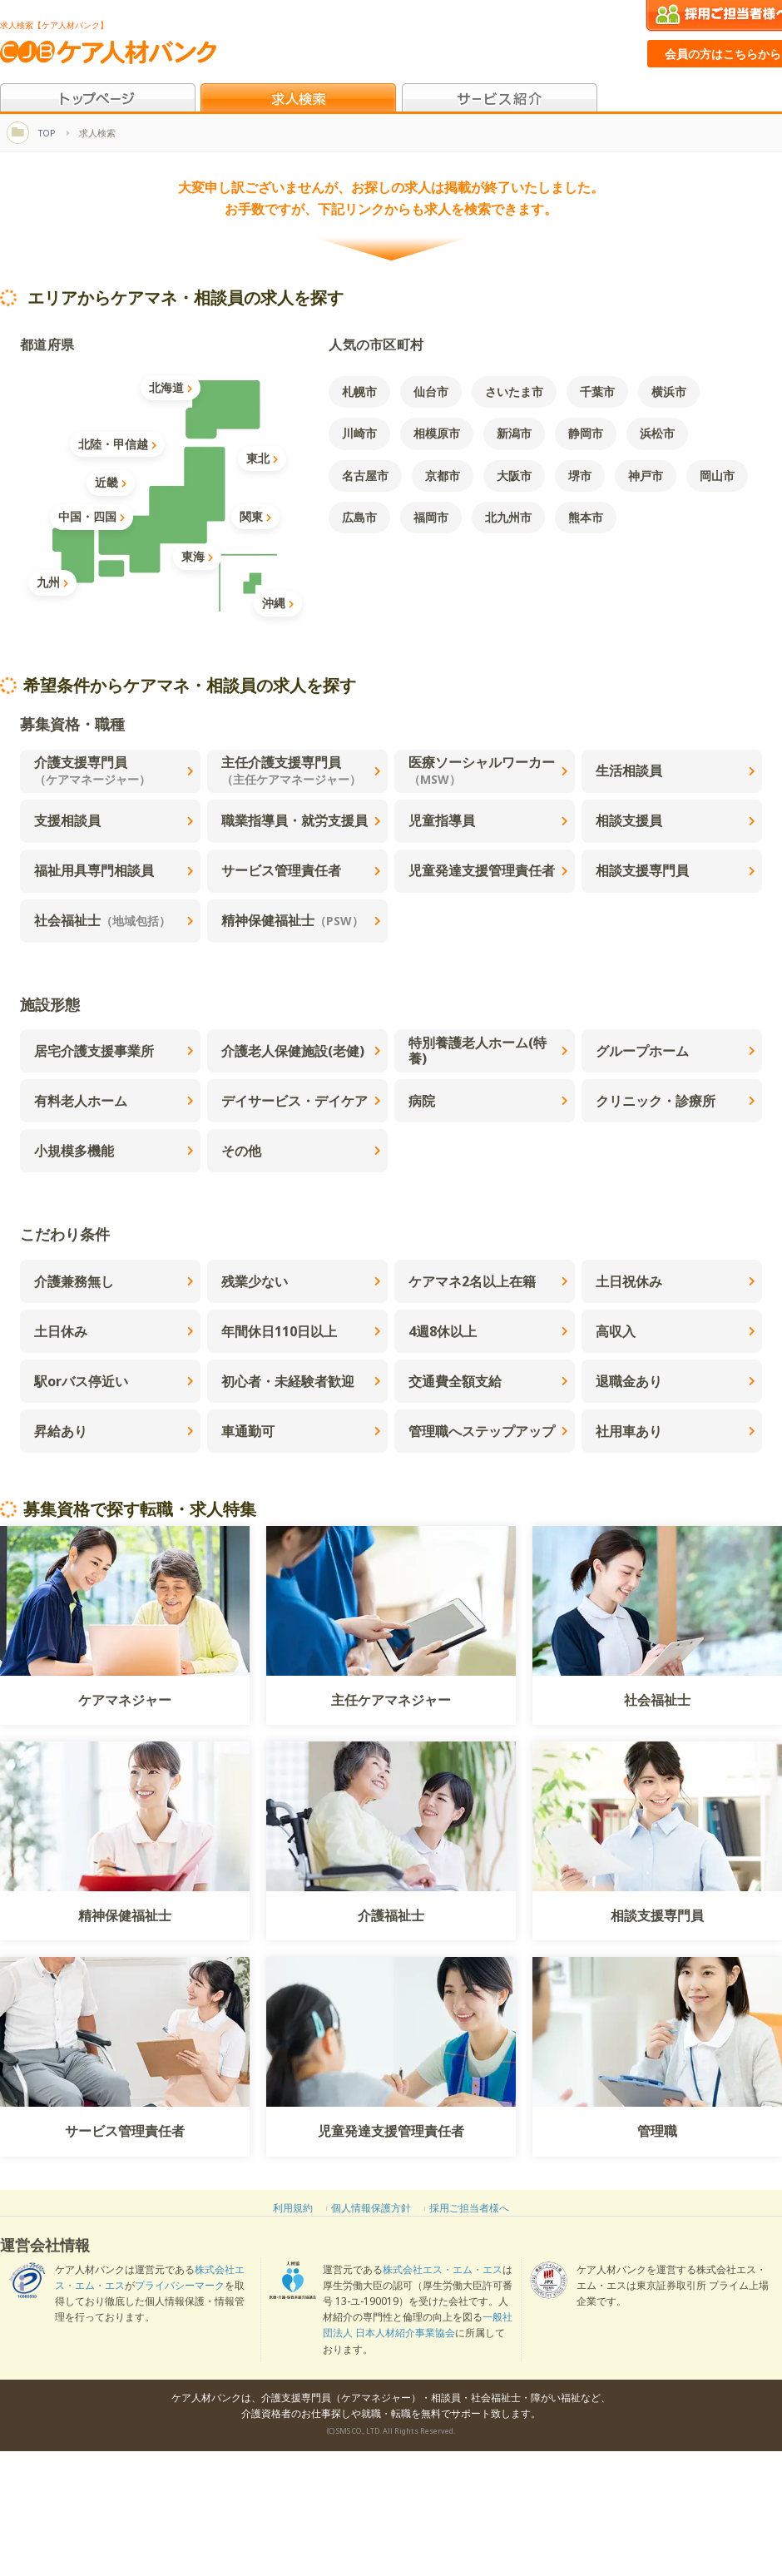  What do you see at coordinates (579, 475) in the screenshot?
I see `堺市` at bounding box center [579, 475].